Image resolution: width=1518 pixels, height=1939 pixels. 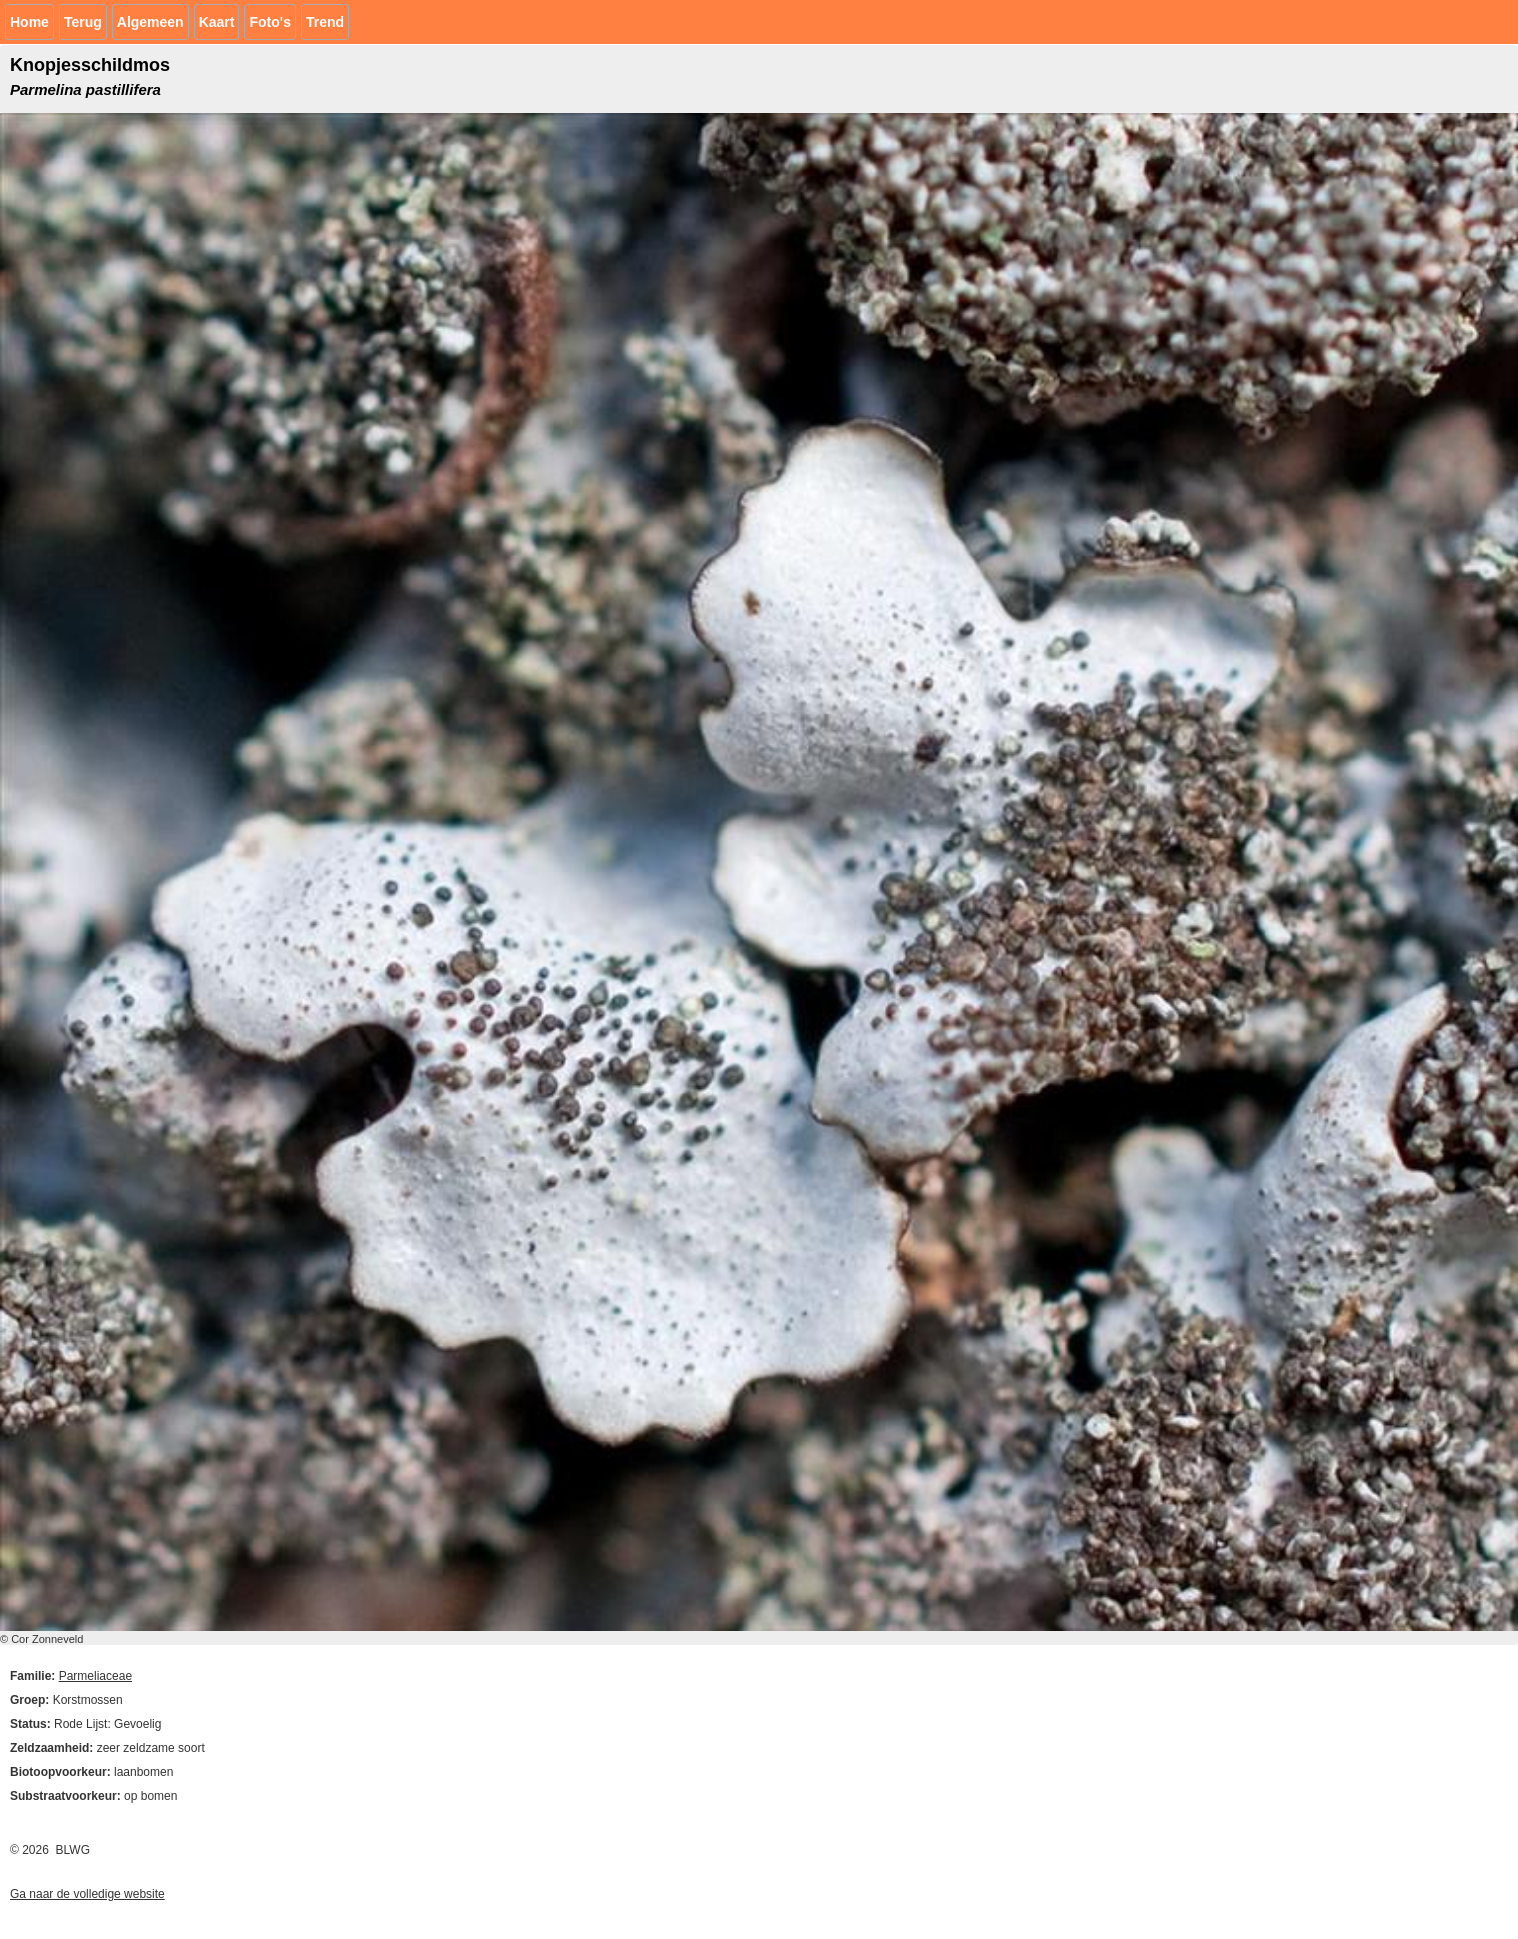 I want to click on Trend, so click(x=325, y=22).